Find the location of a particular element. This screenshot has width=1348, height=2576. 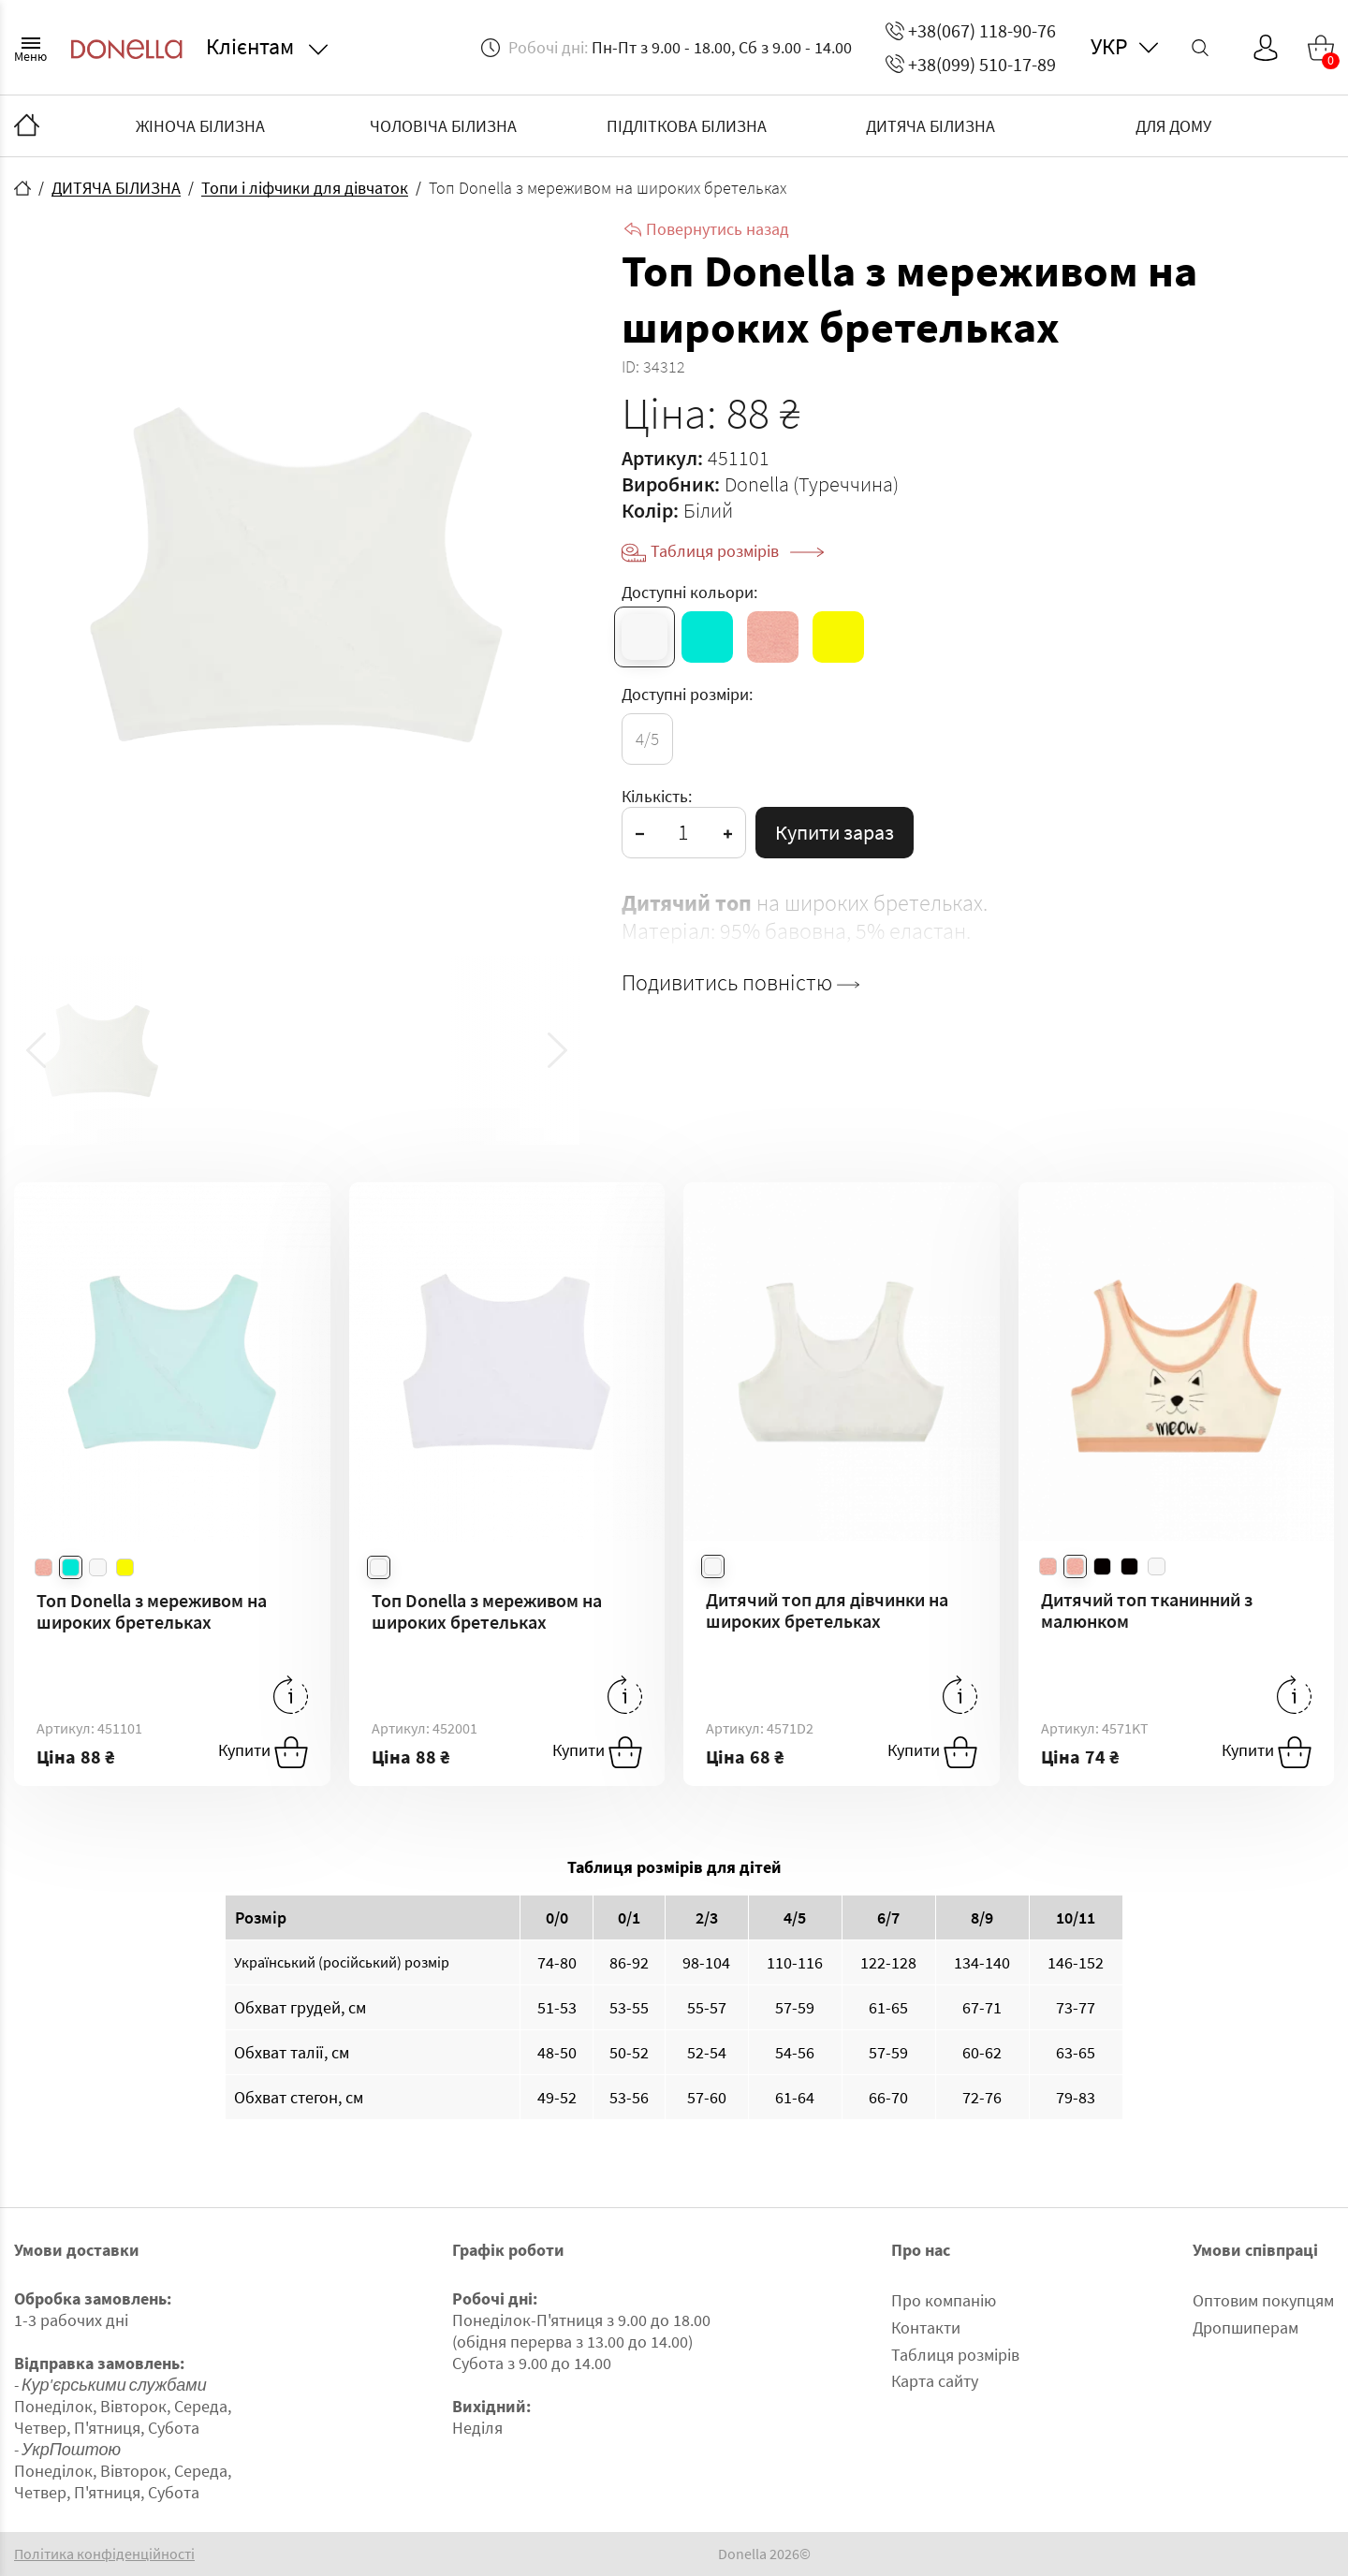

Дропшиперам is located at coordinates (1245, 2327).